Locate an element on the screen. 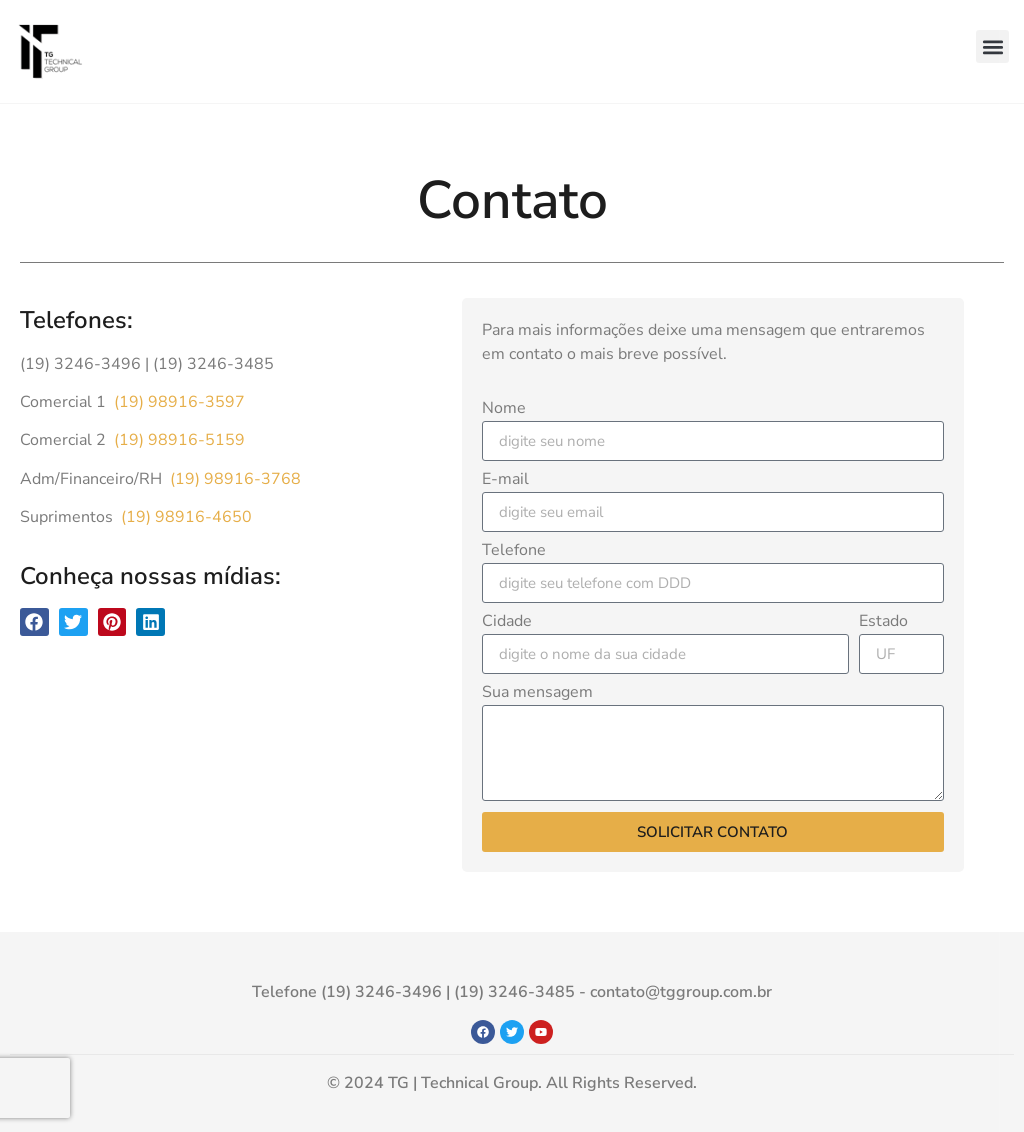 This screenshot has height=1132, width=1024. (19) 98916-3768 is located at coordinates (233, 479).